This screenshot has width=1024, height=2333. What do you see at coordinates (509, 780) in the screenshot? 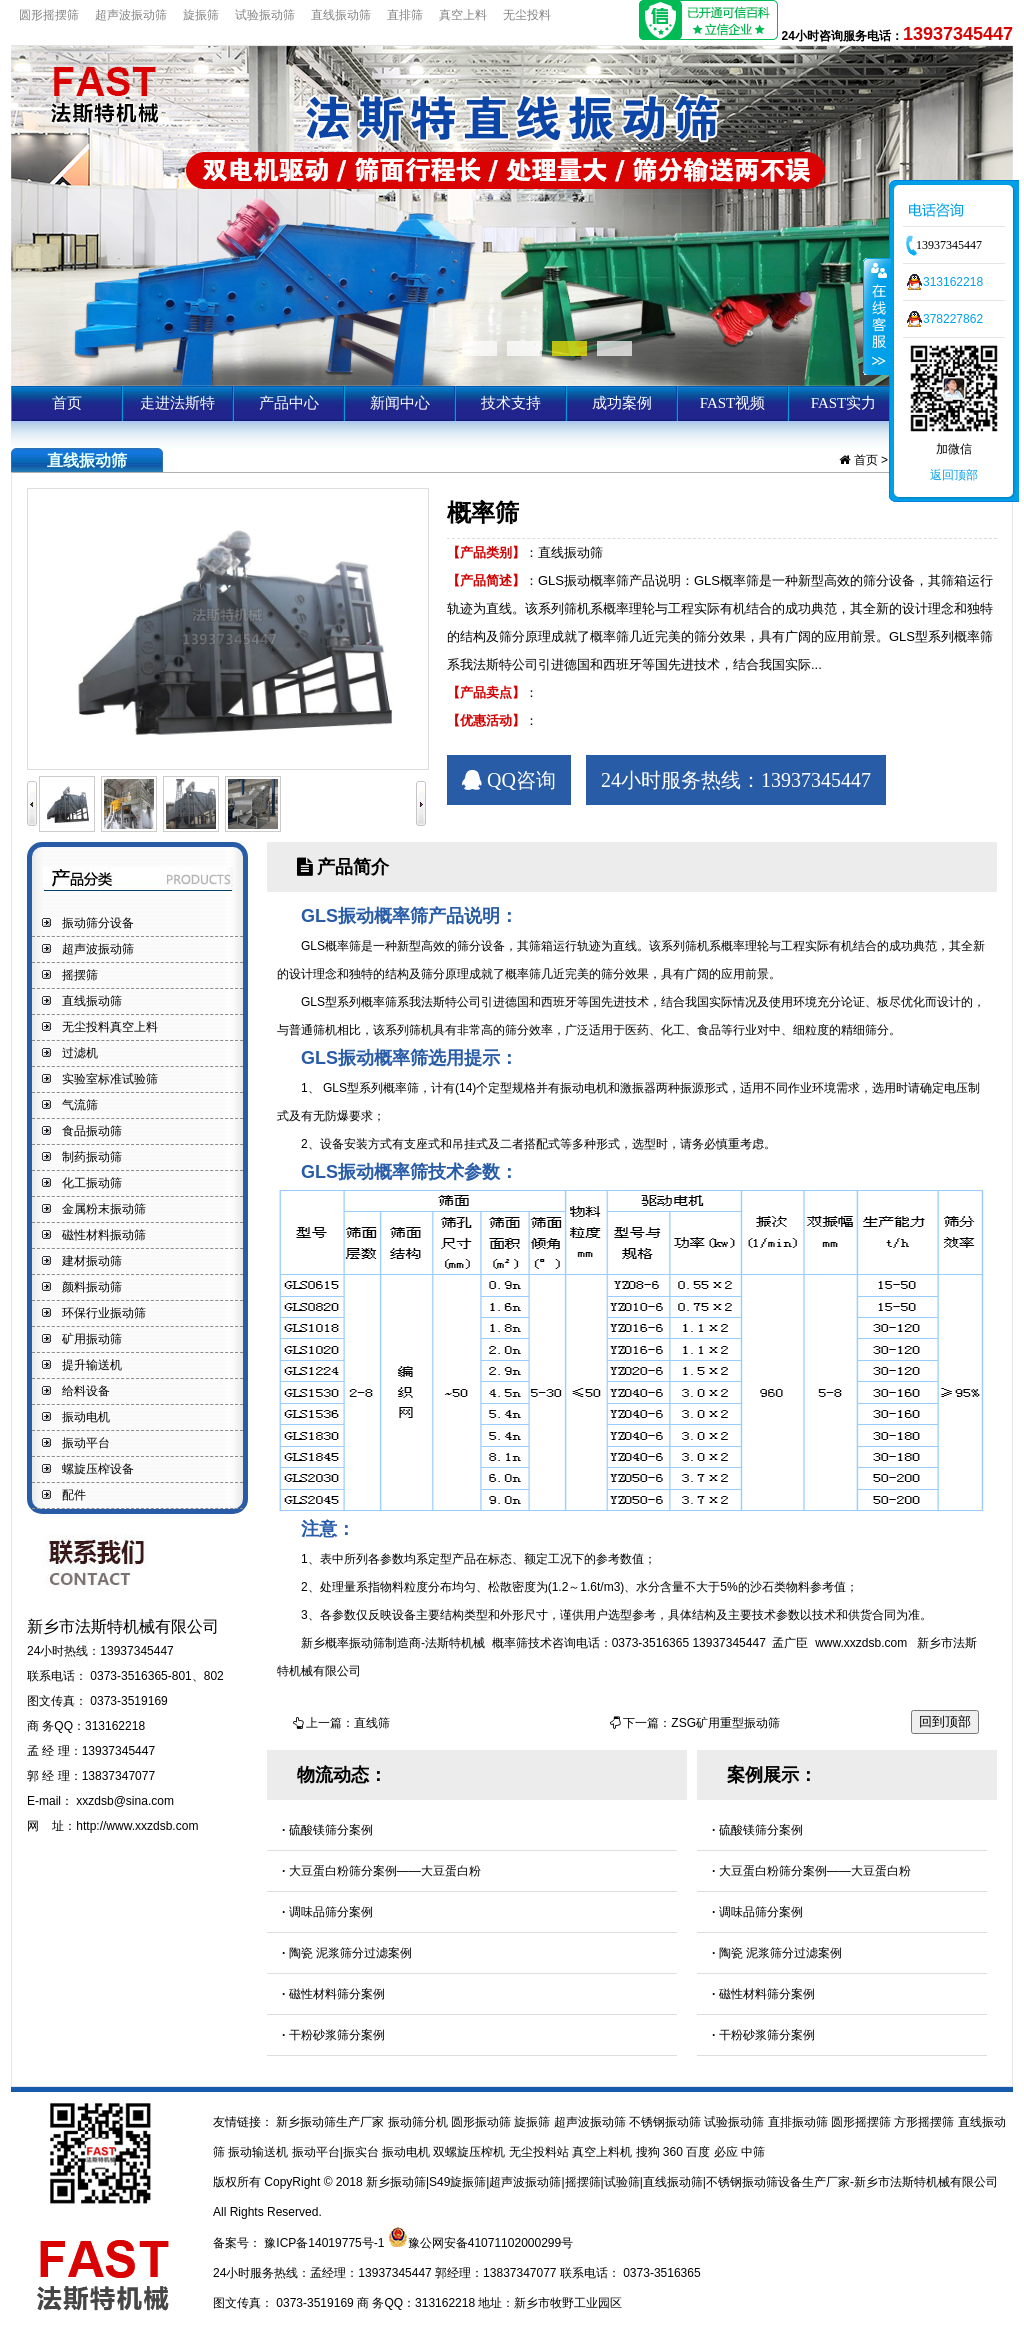
I see `QQ咨询` at bounding box center [509, 780].